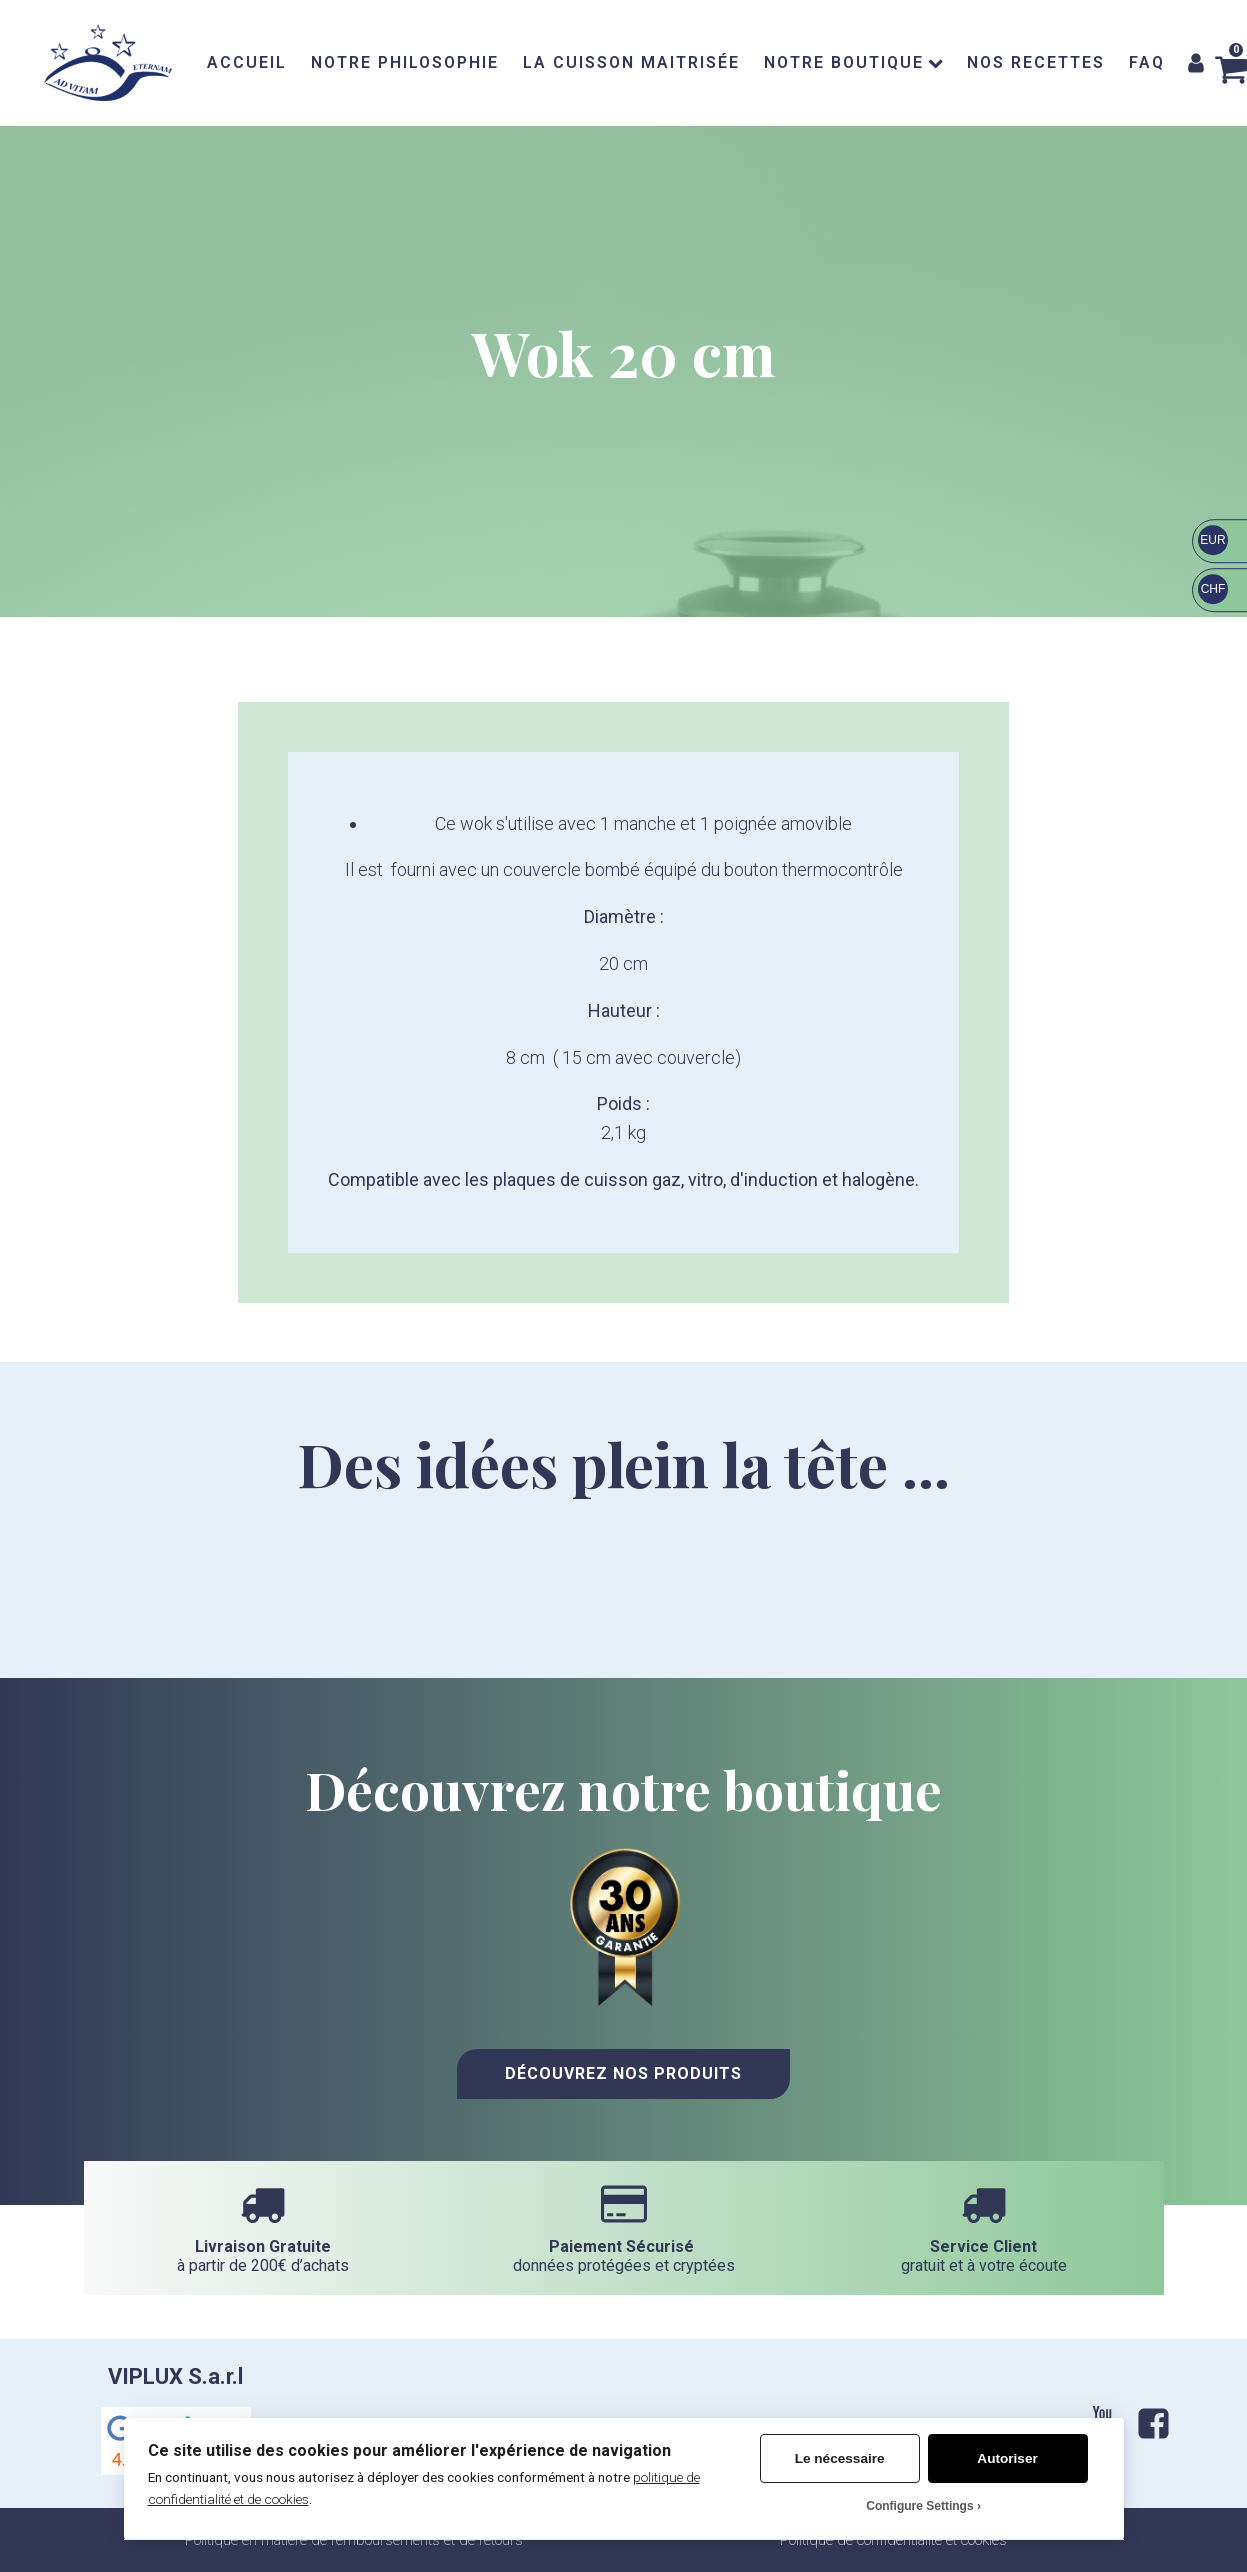 The height and width of the screenshot is (2572, 1247). Describe the element at coordinates (1036, 62) in the screenshot. I see `NOS RECETTES` at that location.